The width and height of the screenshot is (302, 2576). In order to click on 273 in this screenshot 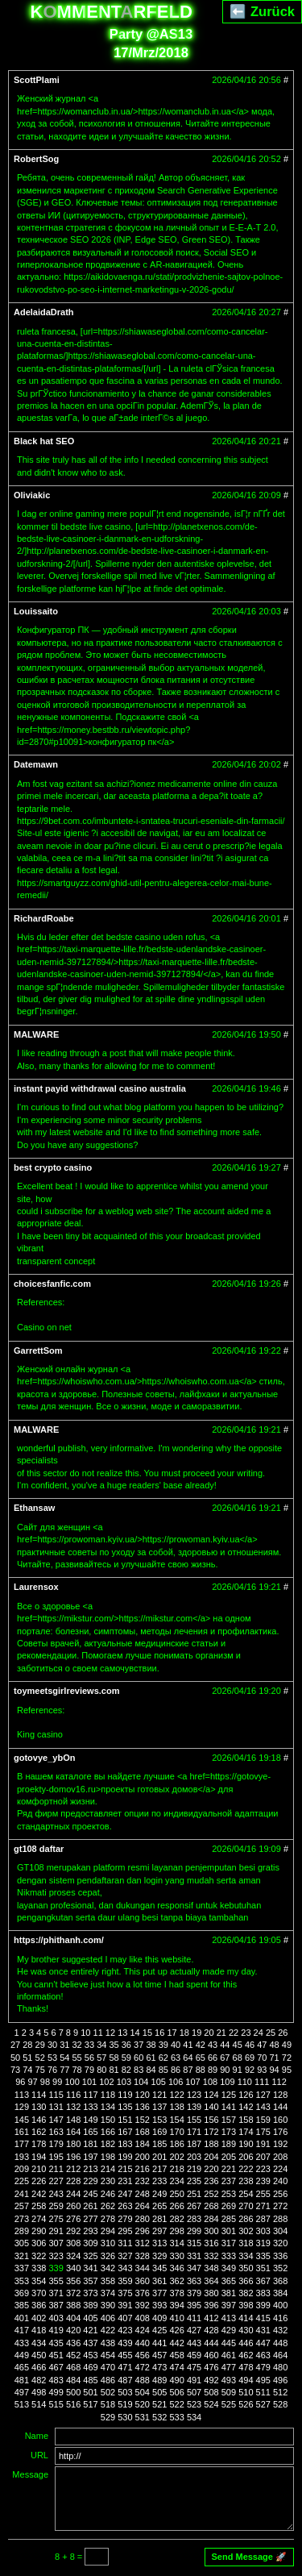, I will do `click(21, 2219)`.